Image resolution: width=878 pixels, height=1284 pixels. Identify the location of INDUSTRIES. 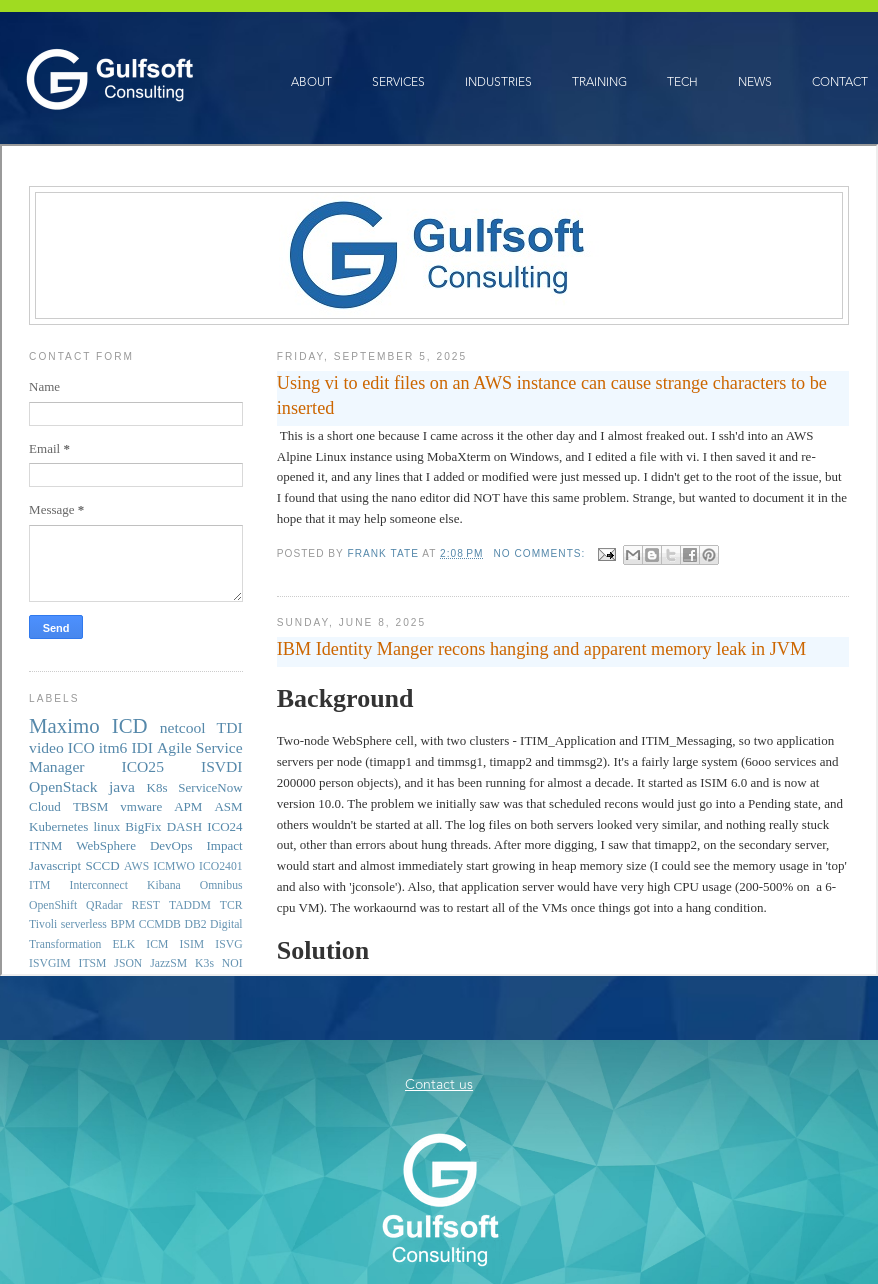
(498, 82).